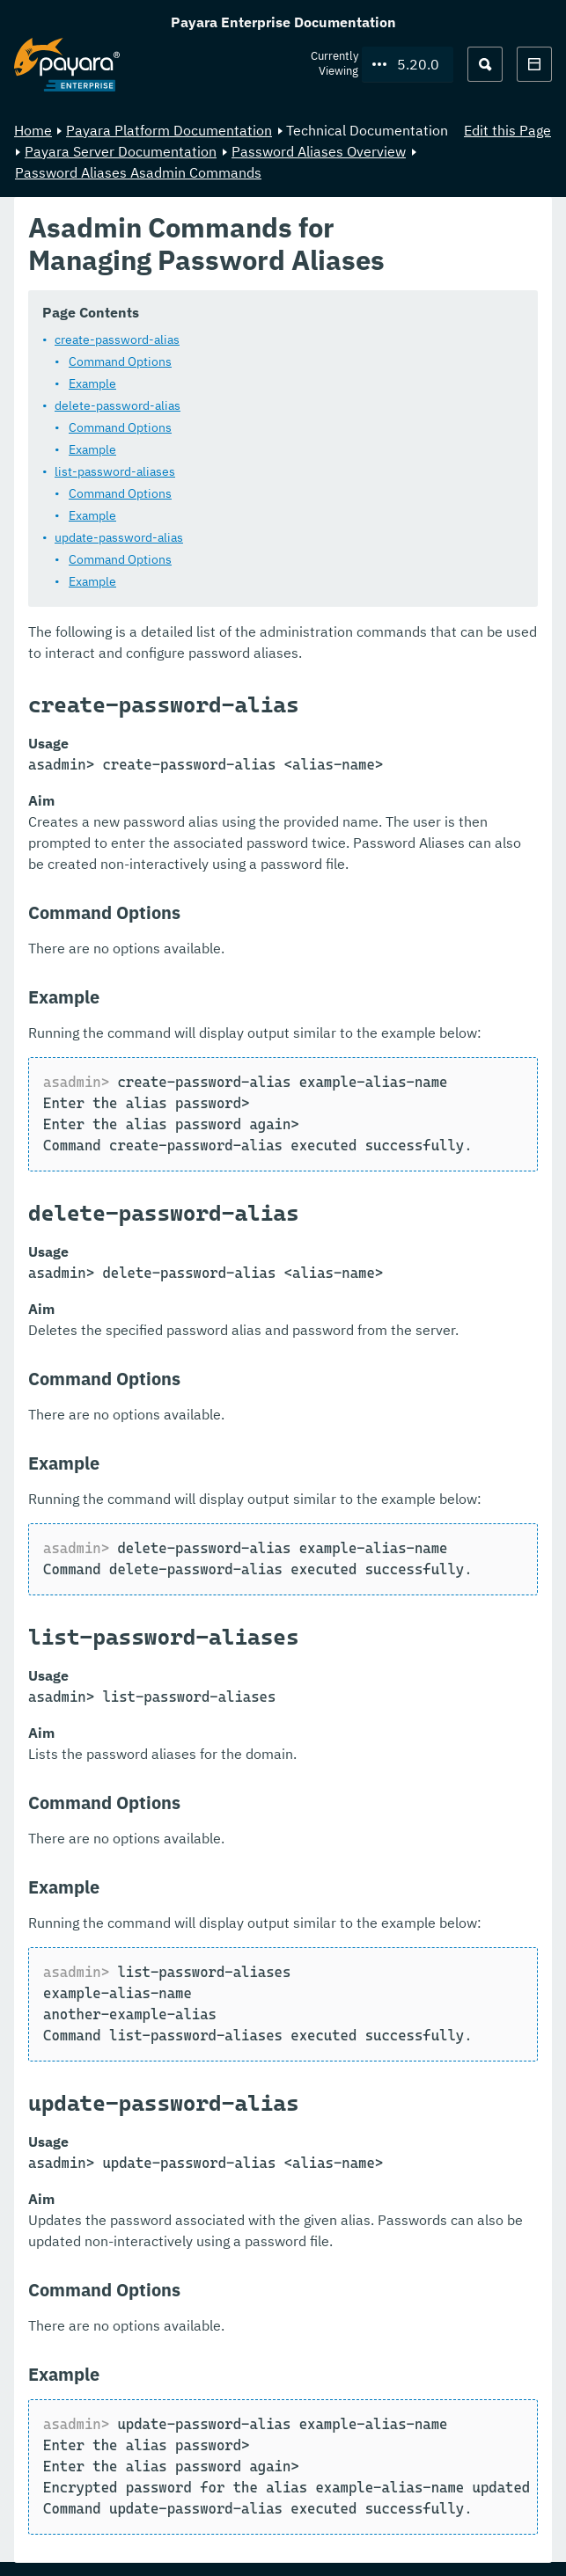 The image size is (566, 2576). What do you see at coordinates (507, 130) in the screenshot?
I see `Edit this Page` at bounding box center [507, 130].